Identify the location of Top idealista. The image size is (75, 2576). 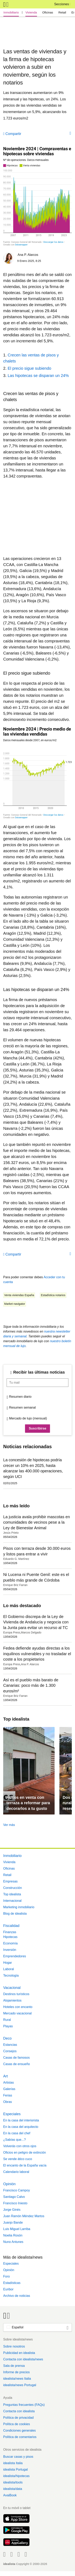
(12, 1894).